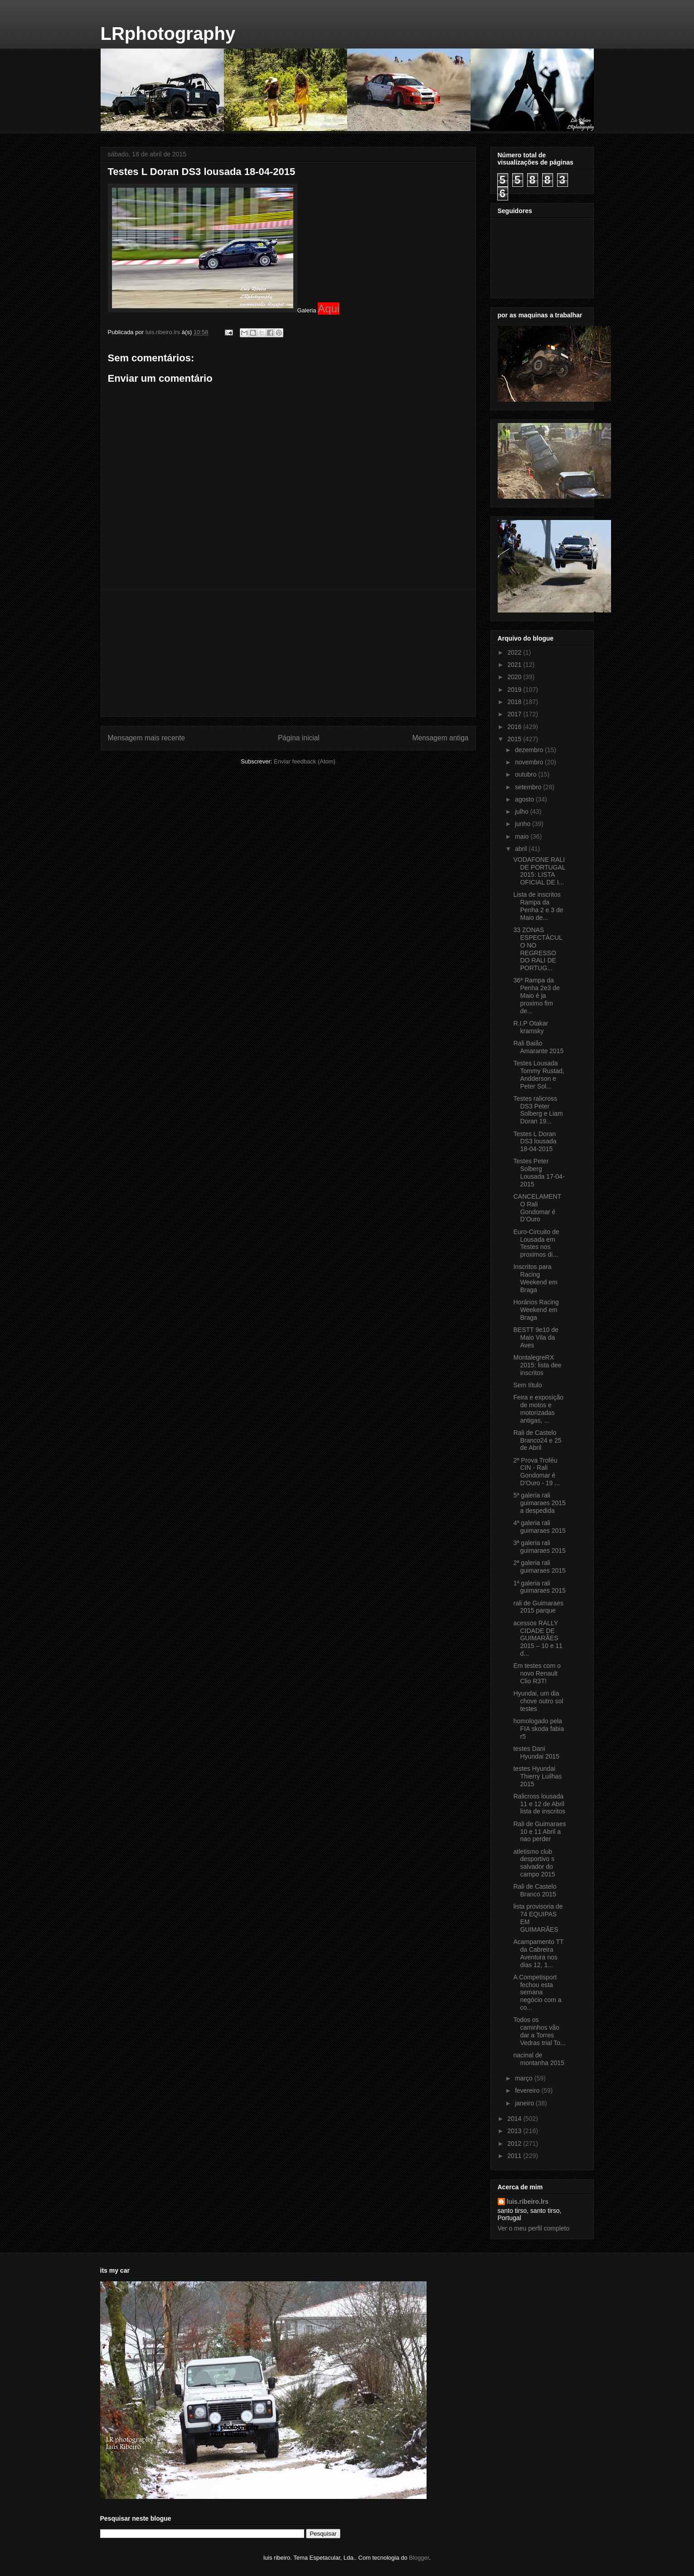 This screenshot has height=2576, width=694. What do you see at coordinates (538, 1953) in the screenshot?
I see `Acampamento TT da Cabreira Aventura nos dias 12, 1...` at bounding box center [538, 1953].